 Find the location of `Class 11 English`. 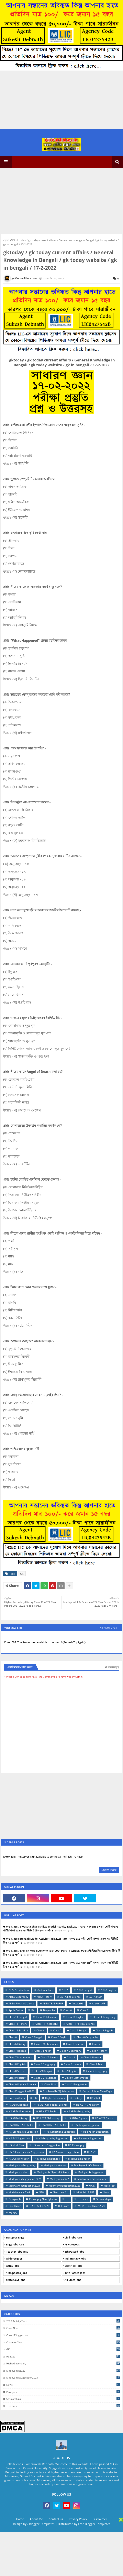

Class 11 English is located at coordinates (75, 2017).